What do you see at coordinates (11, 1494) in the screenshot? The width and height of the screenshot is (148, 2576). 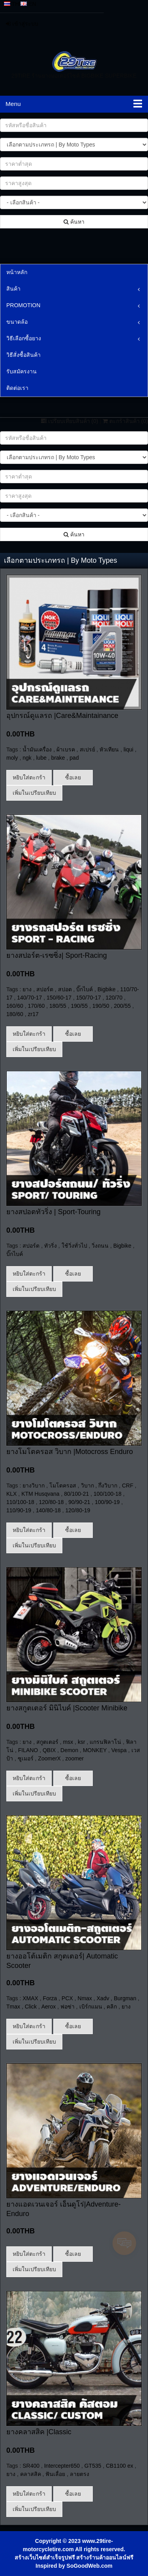 I see `KLX` at bounding box center [11, 1494].